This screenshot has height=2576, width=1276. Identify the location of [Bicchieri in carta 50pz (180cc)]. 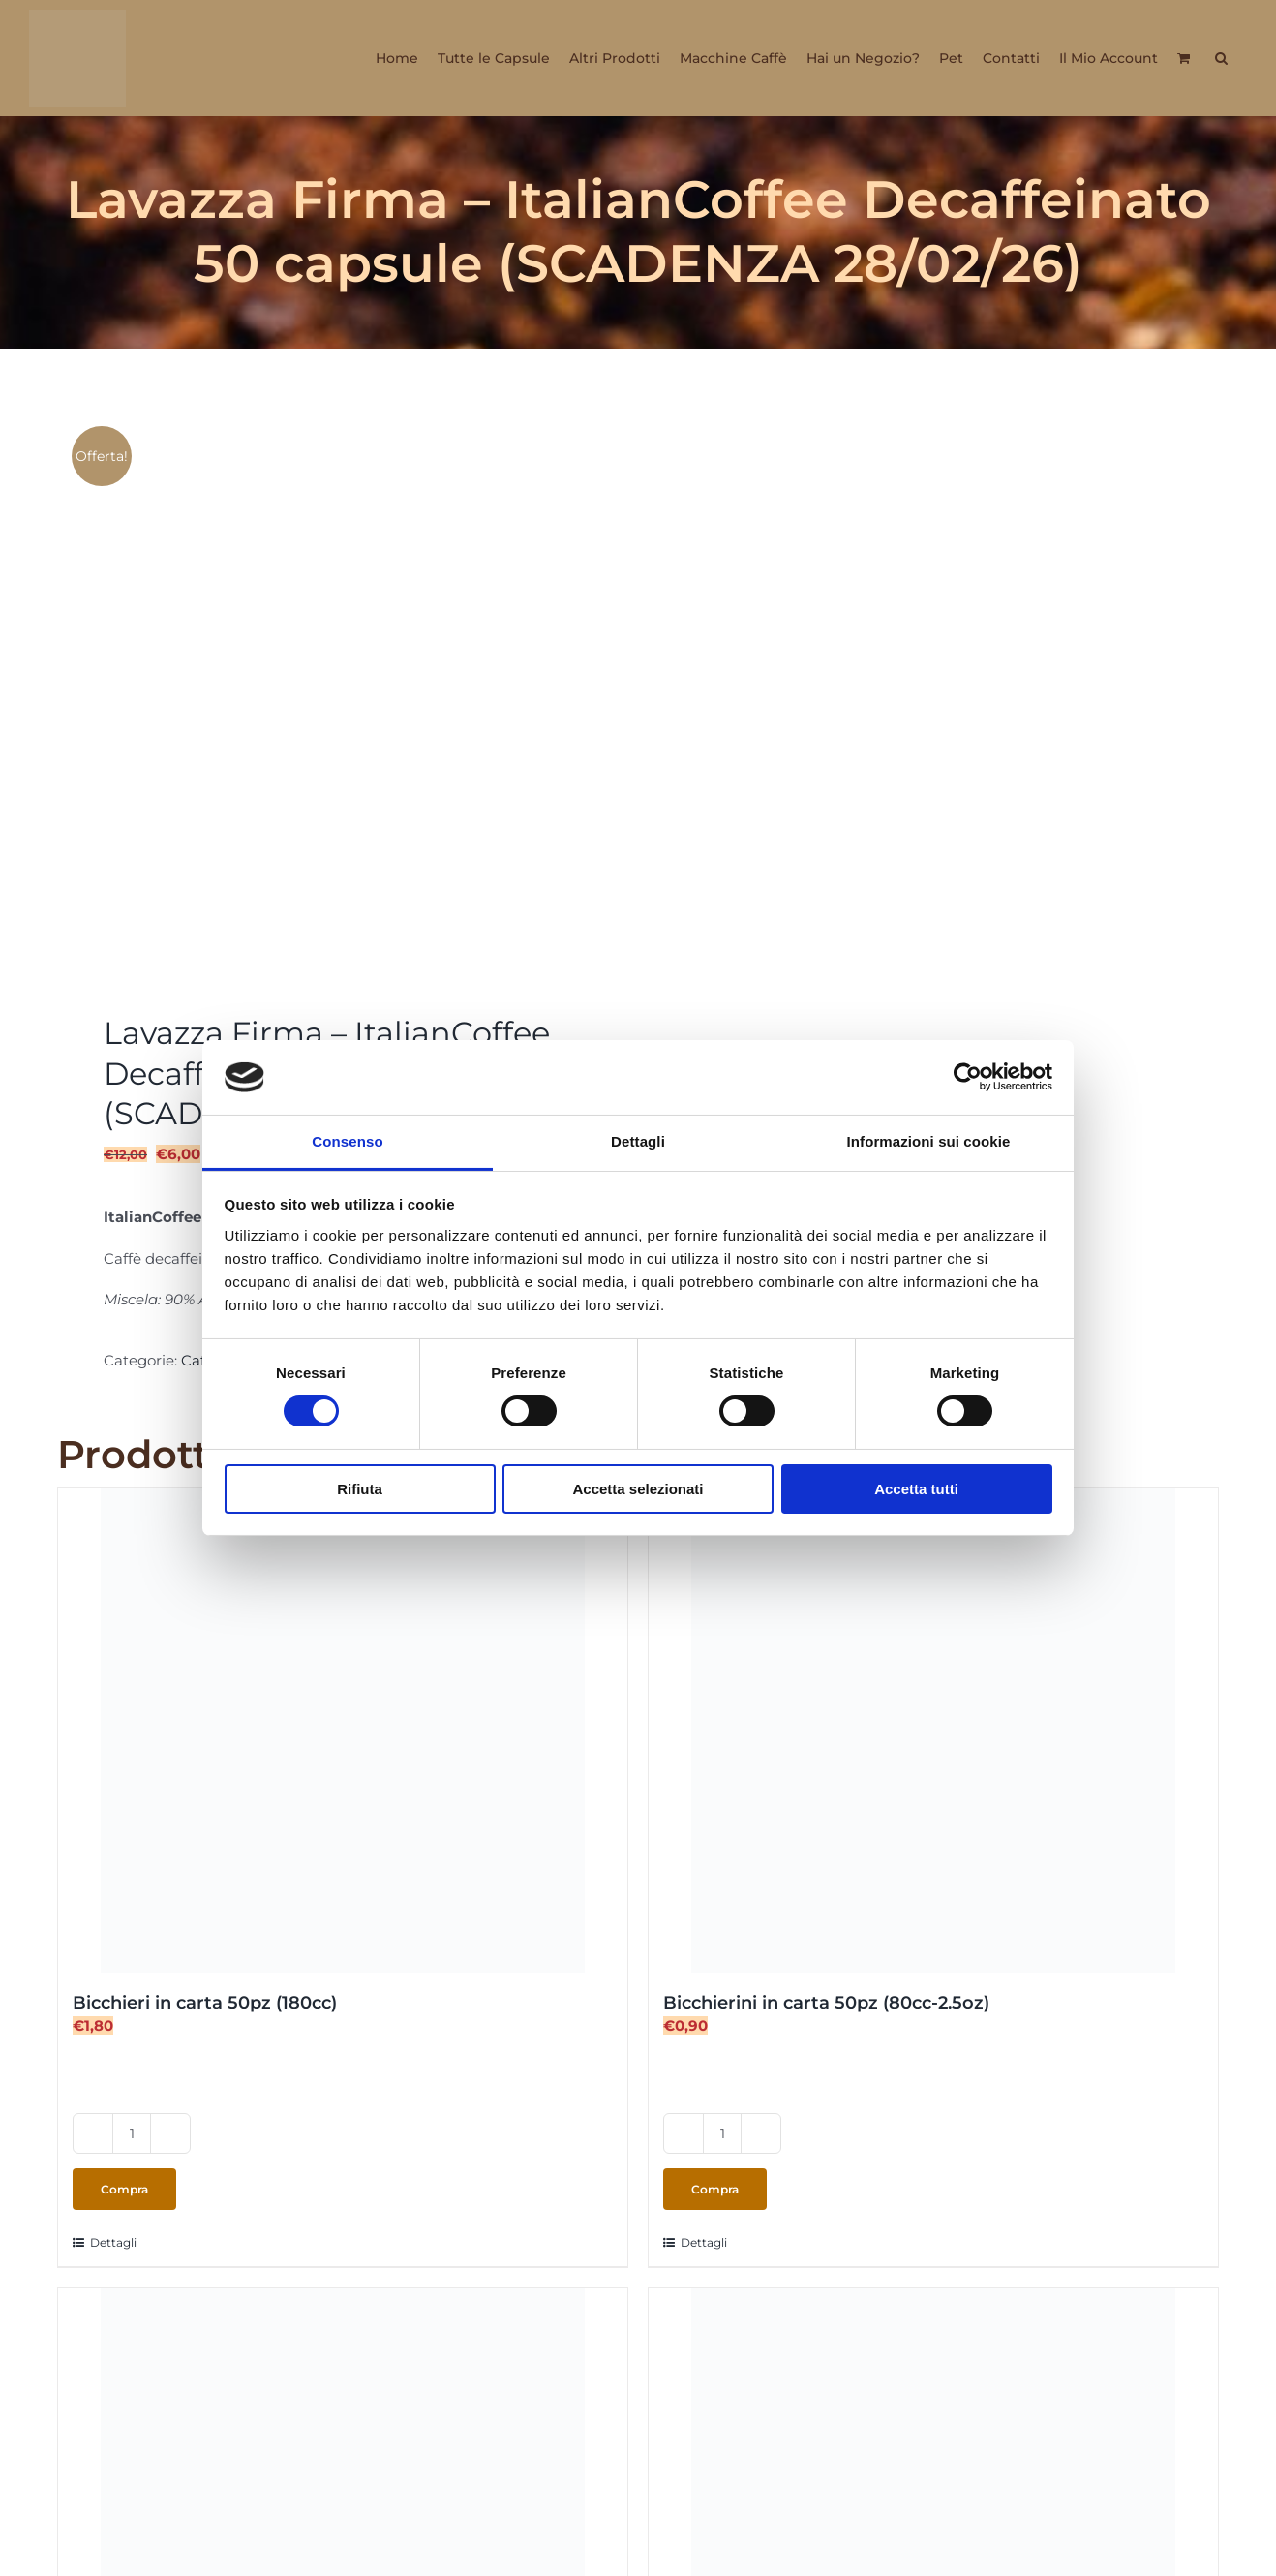
(342, 1730).